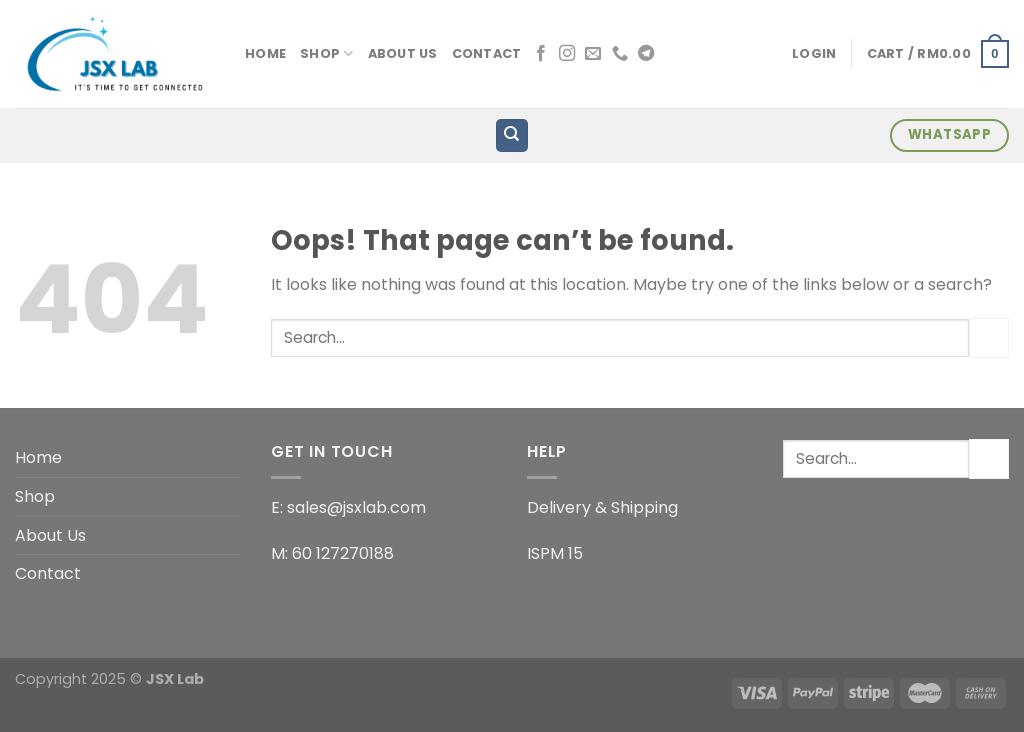 Image resolution: width=1024 pixels, height=732 pixels. What do you see at coordinates (326, 53) in the screenshot?
I see `Shop` at bounding box center [326, 53].